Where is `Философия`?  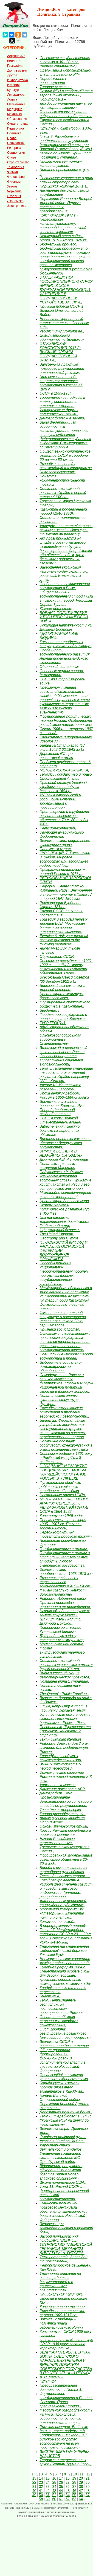
Философия is located at coordinates (16, 177).